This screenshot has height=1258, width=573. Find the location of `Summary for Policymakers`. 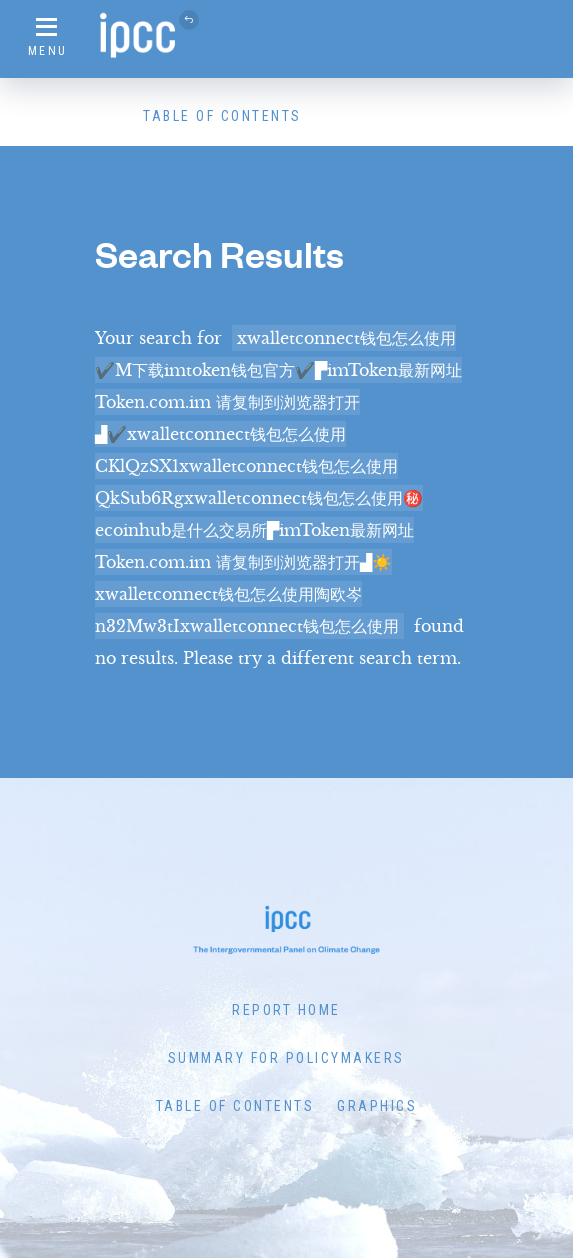

Summary for Policymakers is located at coordinates (286, 1058).